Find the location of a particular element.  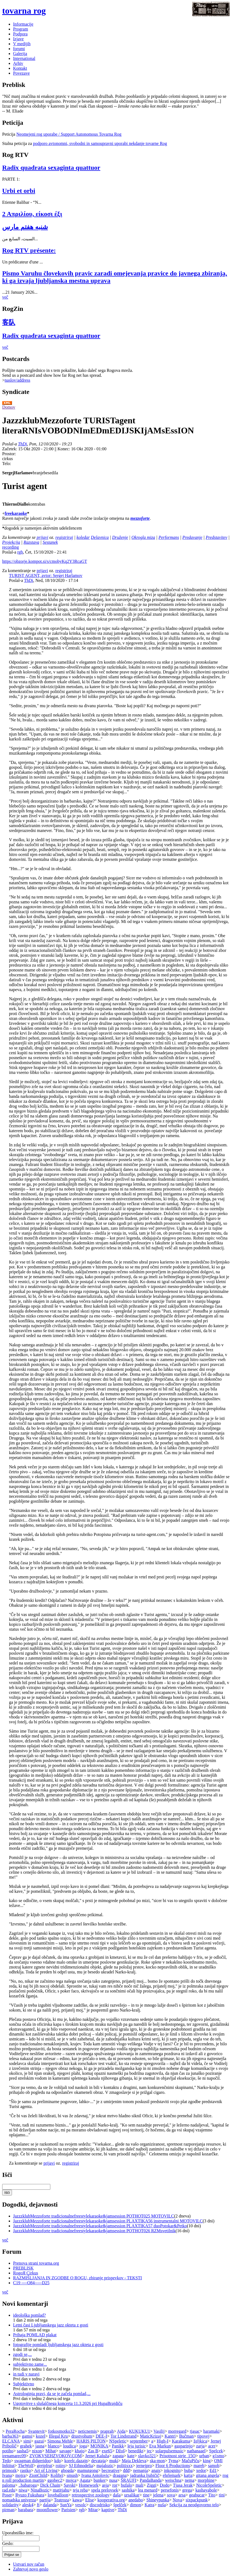

Art of Living is located at coordinates (45, 2470).